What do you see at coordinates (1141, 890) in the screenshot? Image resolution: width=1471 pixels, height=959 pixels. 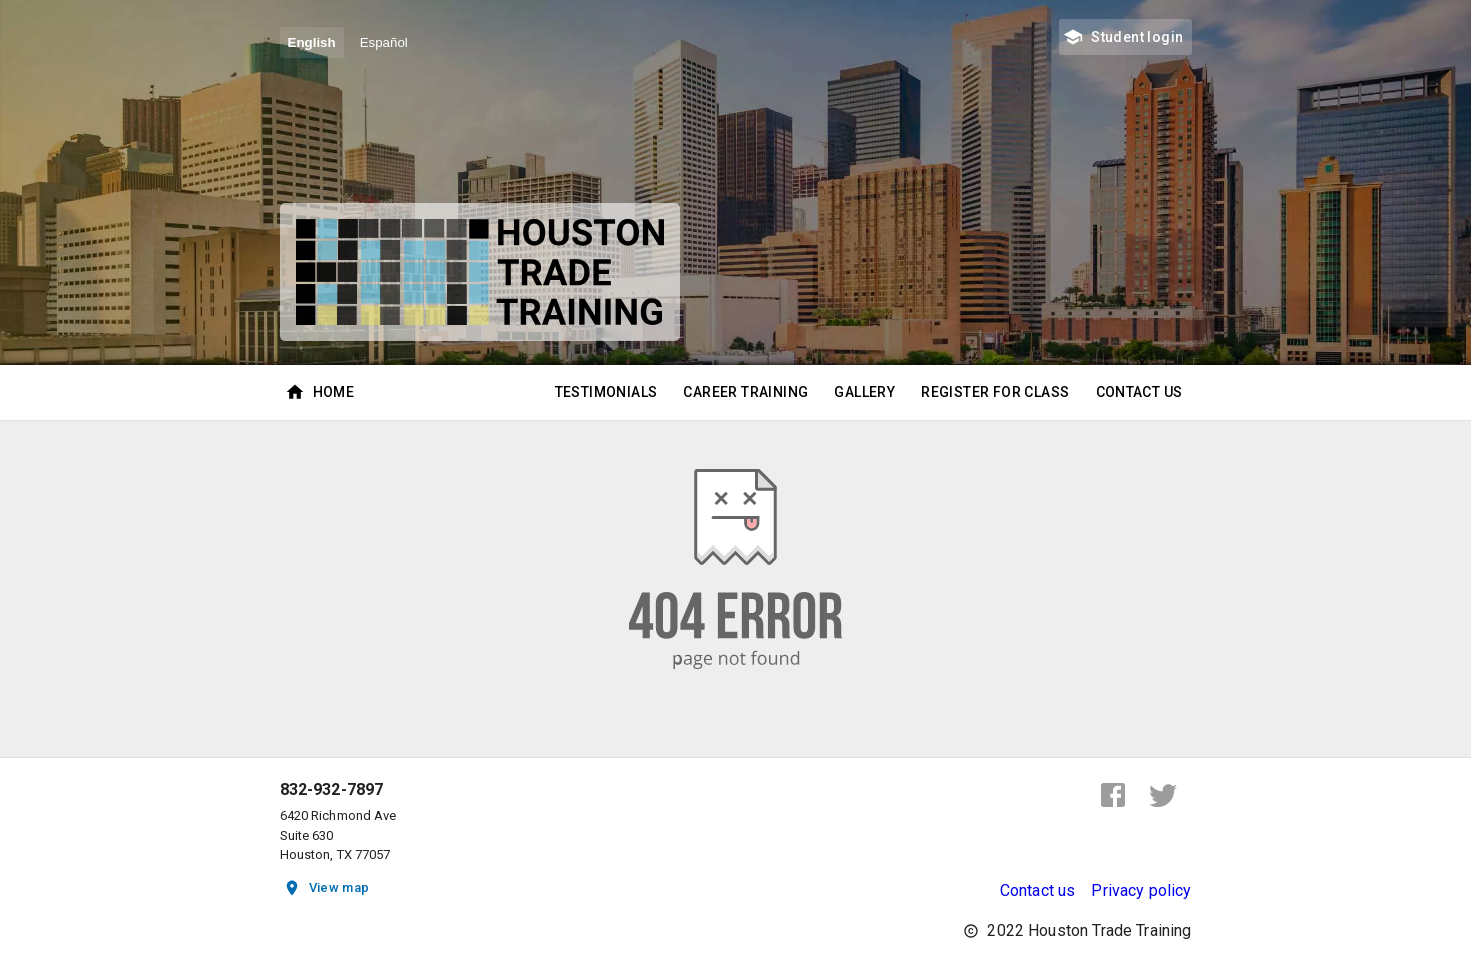 I see `Privacy policy` at bounding box center [1141, 890].